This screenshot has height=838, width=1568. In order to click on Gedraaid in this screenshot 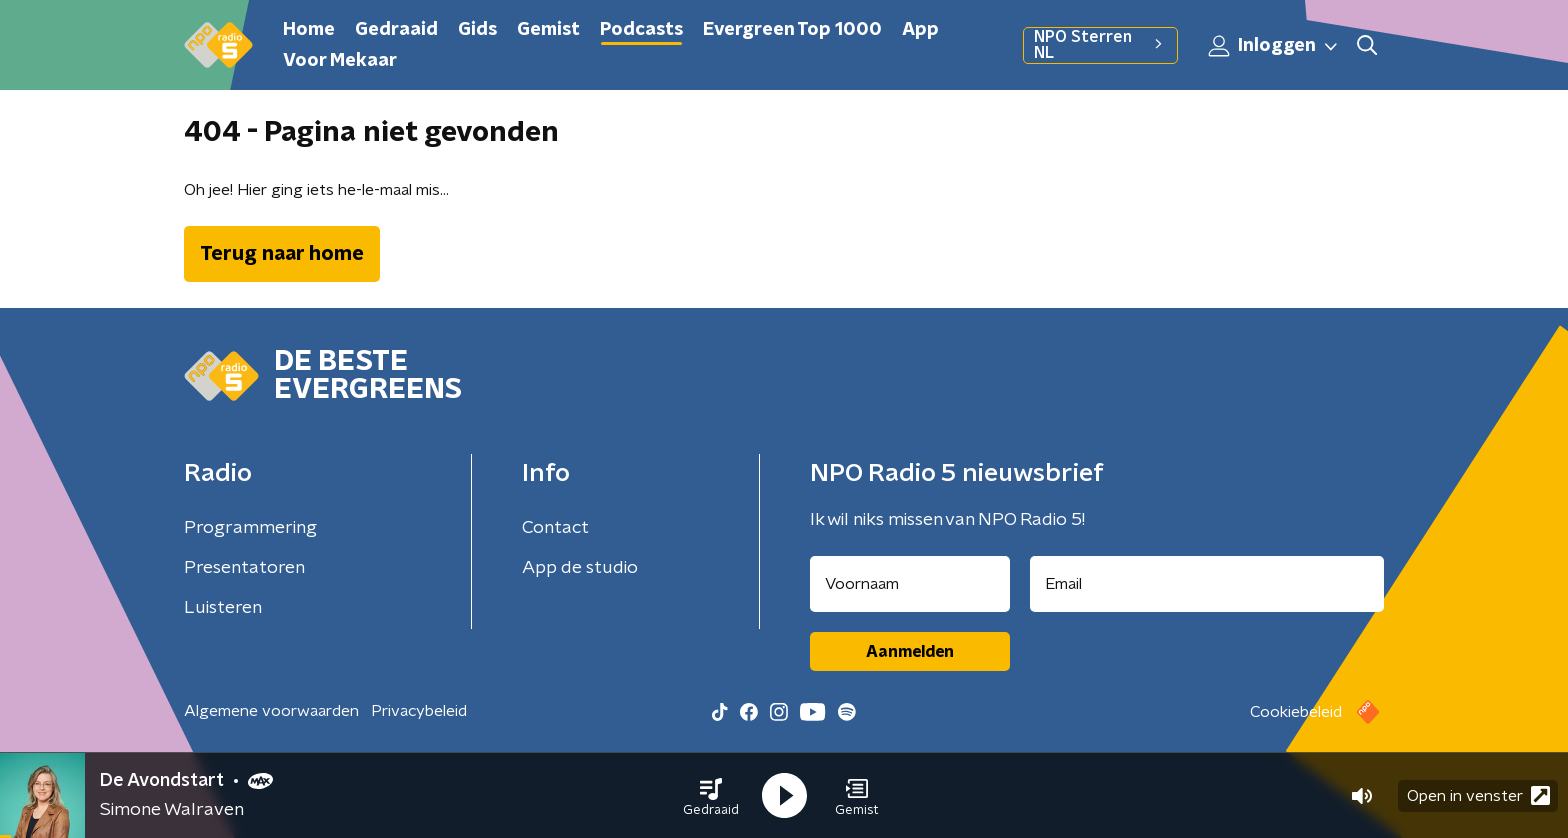, I will do `click(396, 30)`.